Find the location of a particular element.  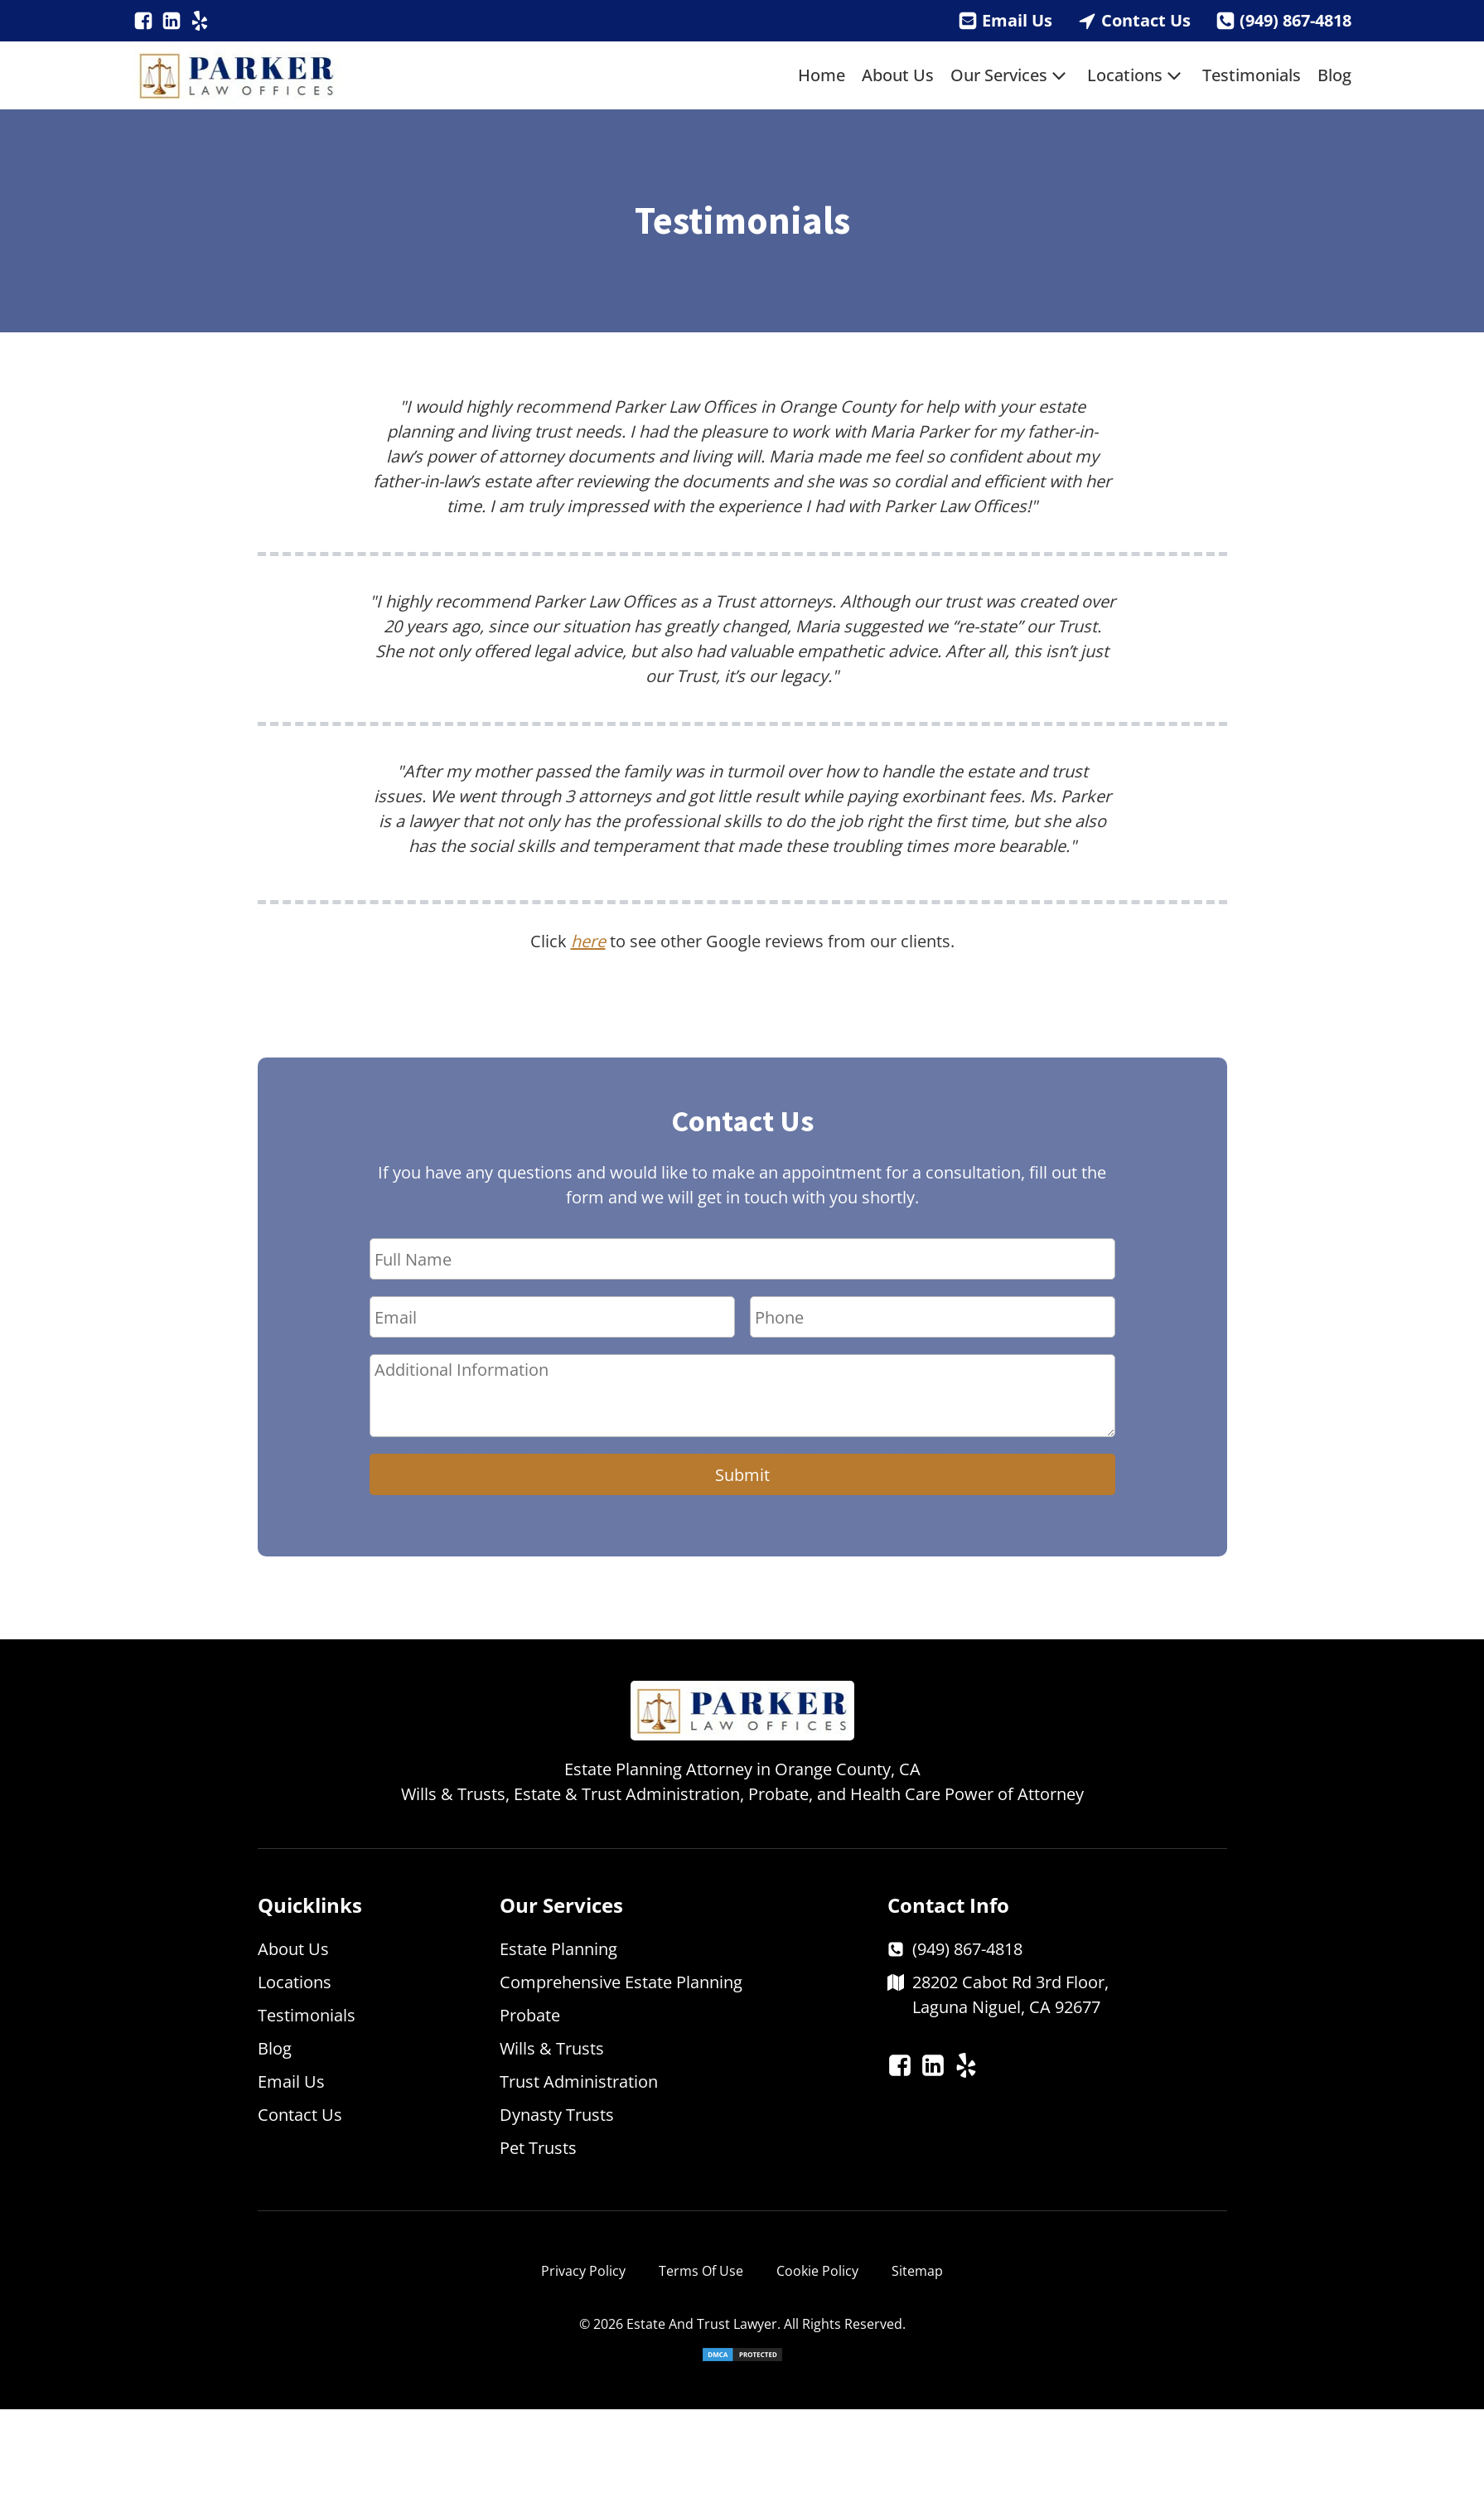

Probate is located at coordinates (530, 2015).